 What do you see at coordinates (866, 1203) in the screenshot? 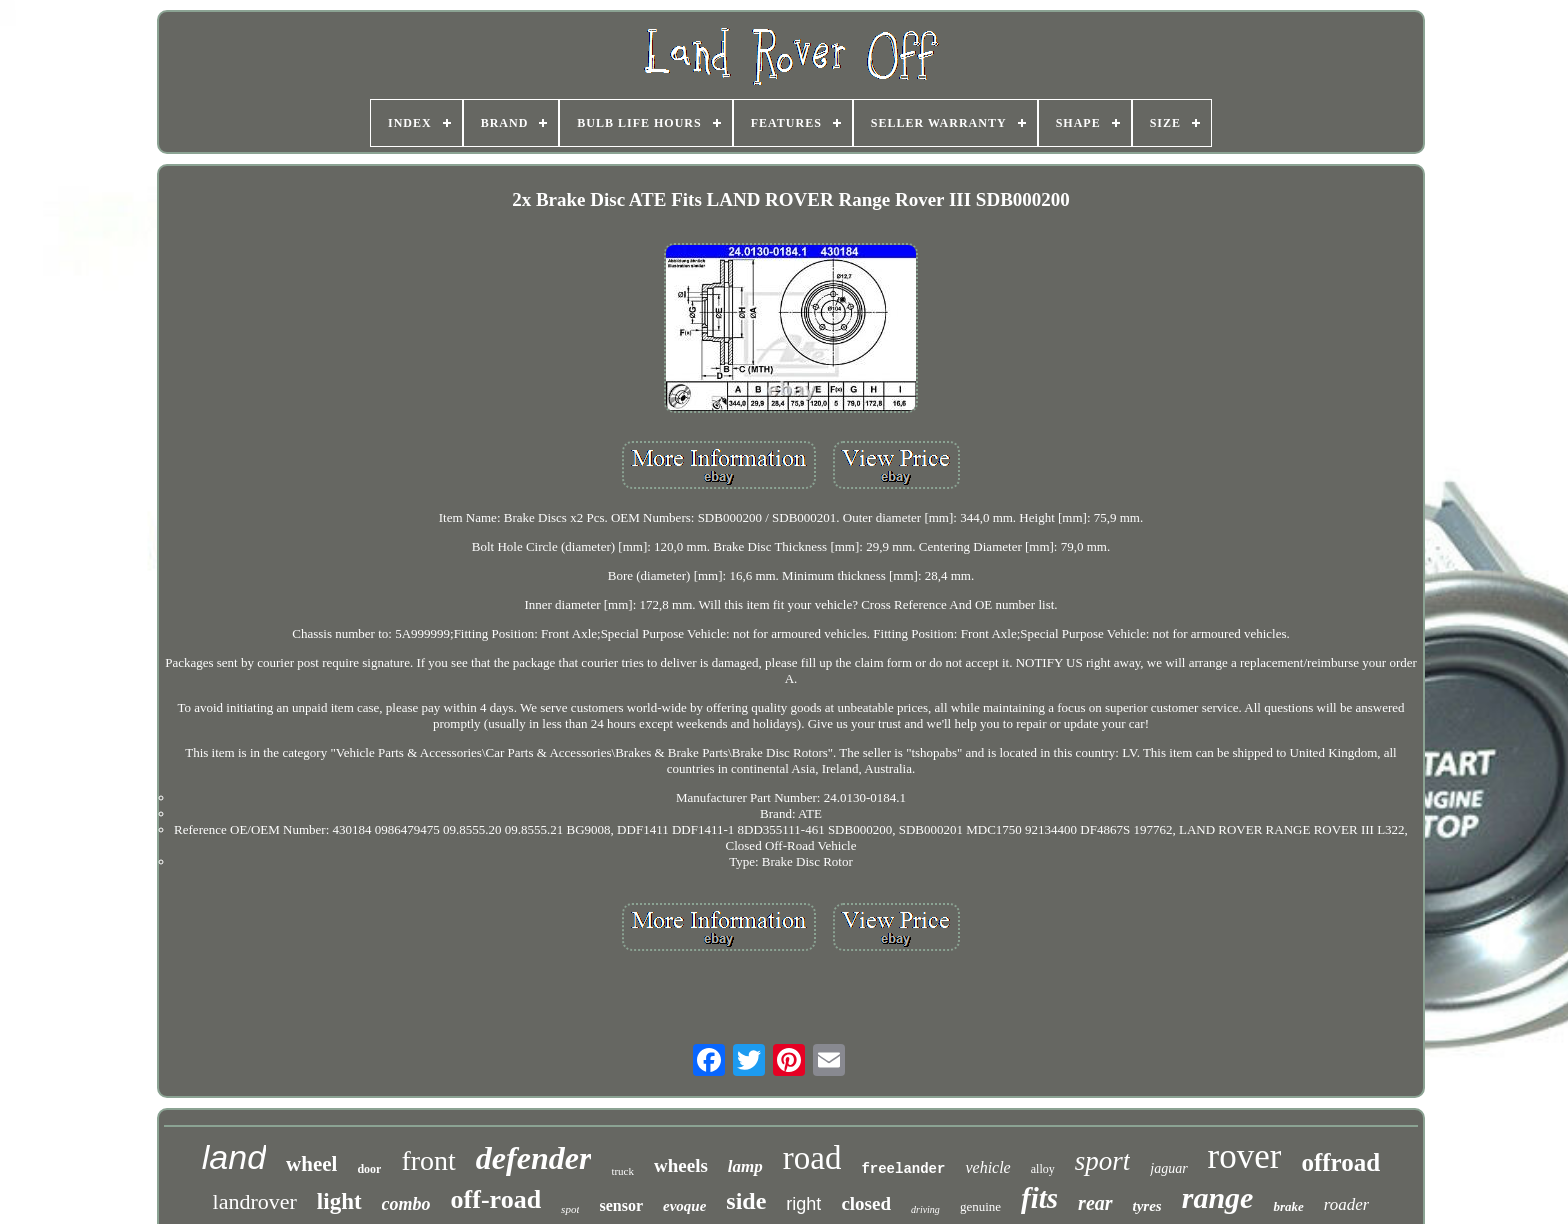
I see `closed` at bounding box center [866, 1203].